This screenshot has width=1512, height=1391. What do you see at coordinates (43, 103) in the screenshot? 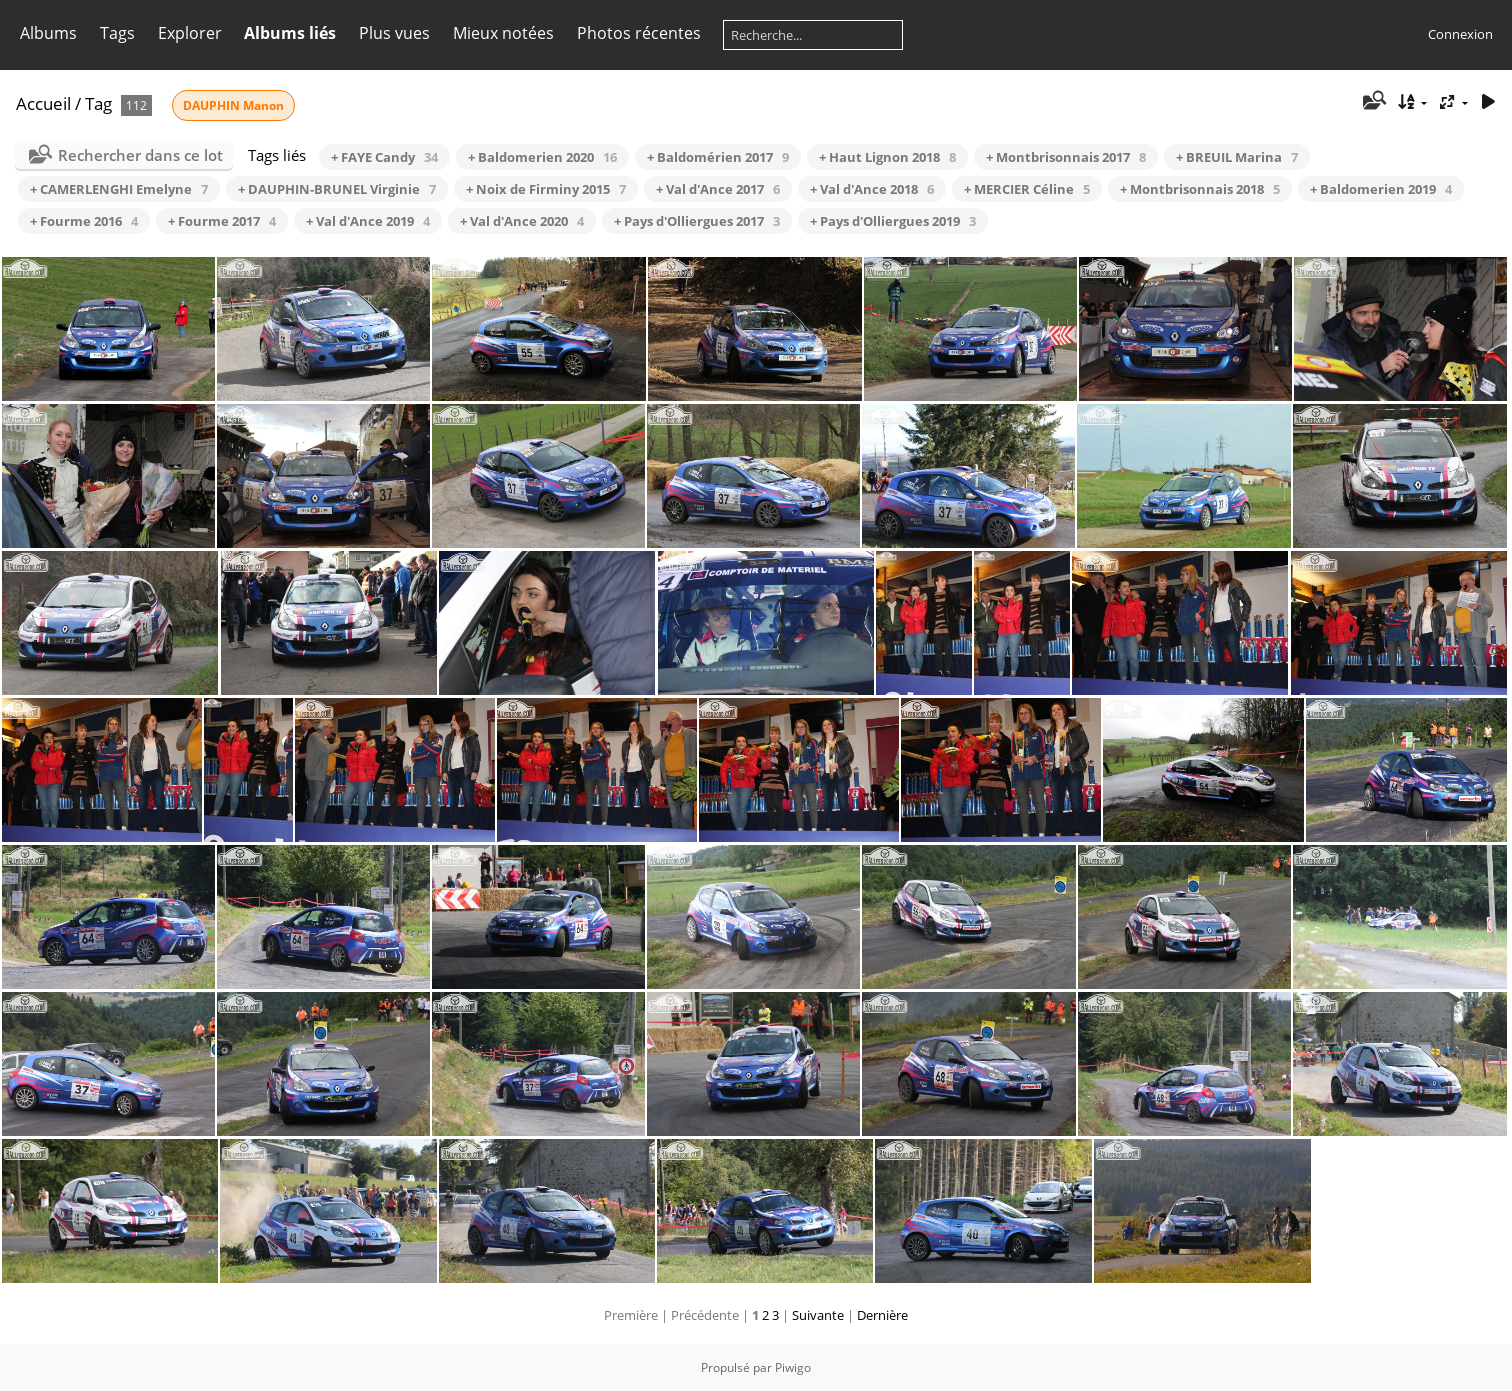
I see `Accueil` at bounding box center [43, 103].